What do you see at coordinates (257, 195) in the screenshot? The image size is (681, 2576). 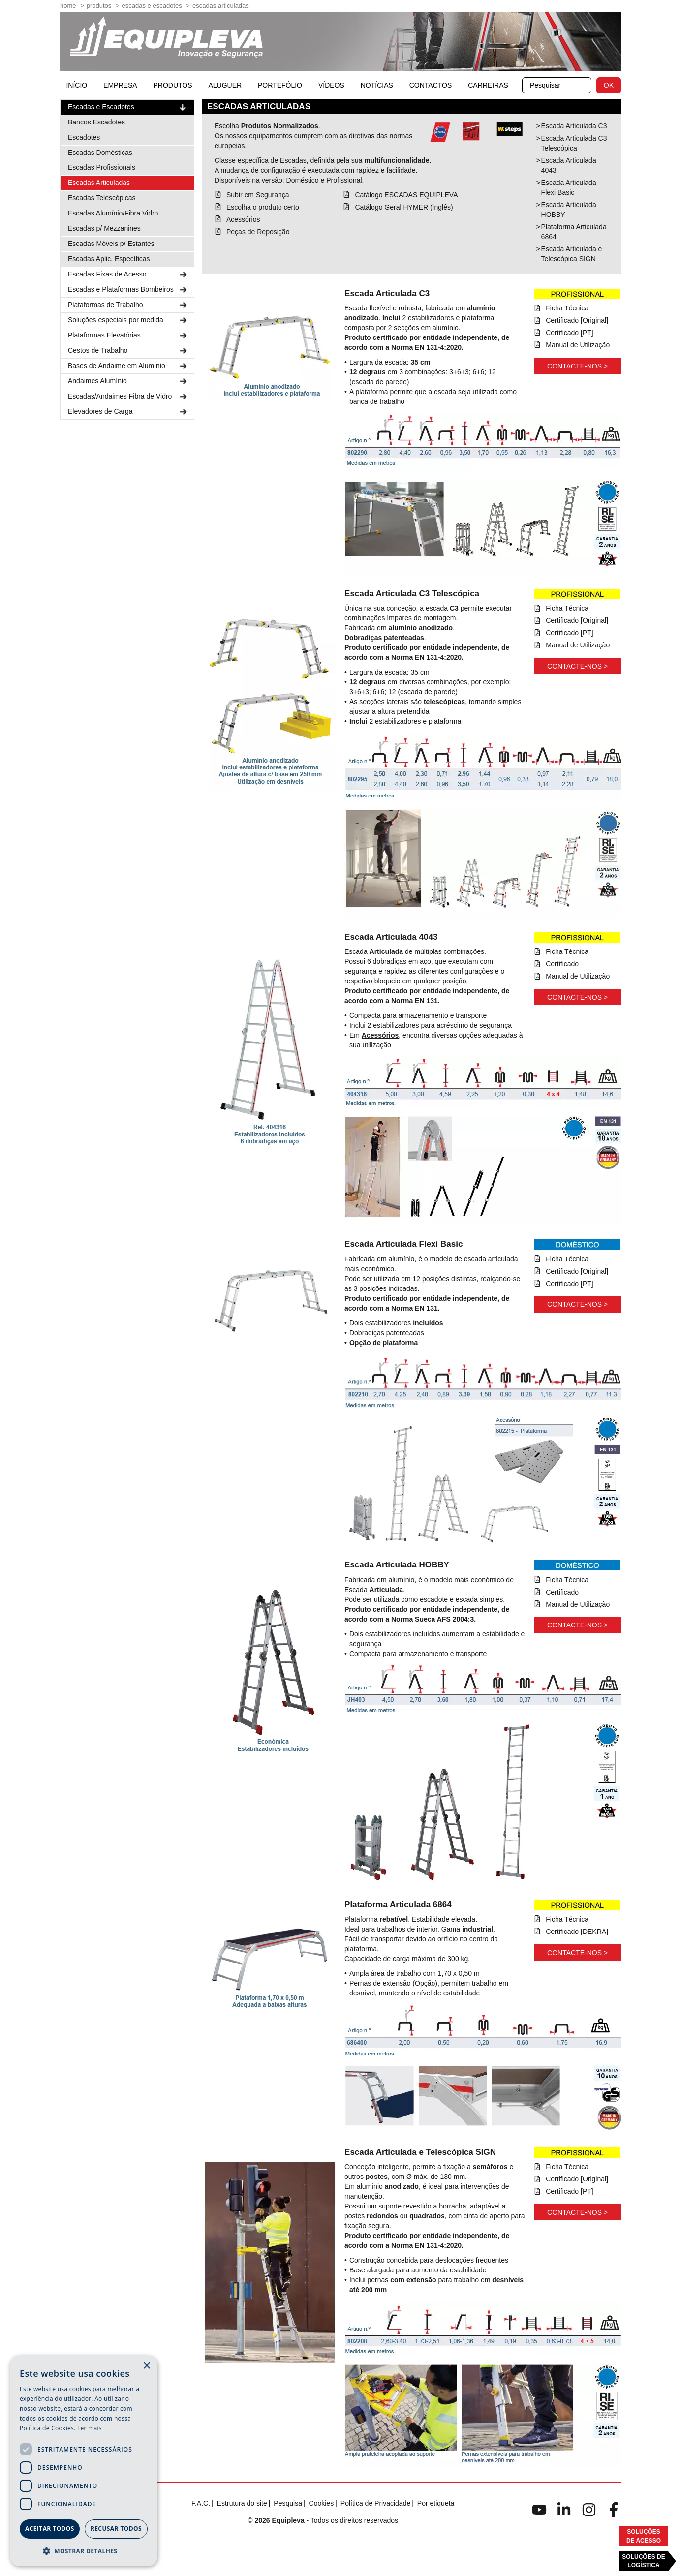 I see `Subir em Segurança` at bounding box center [257, 195].